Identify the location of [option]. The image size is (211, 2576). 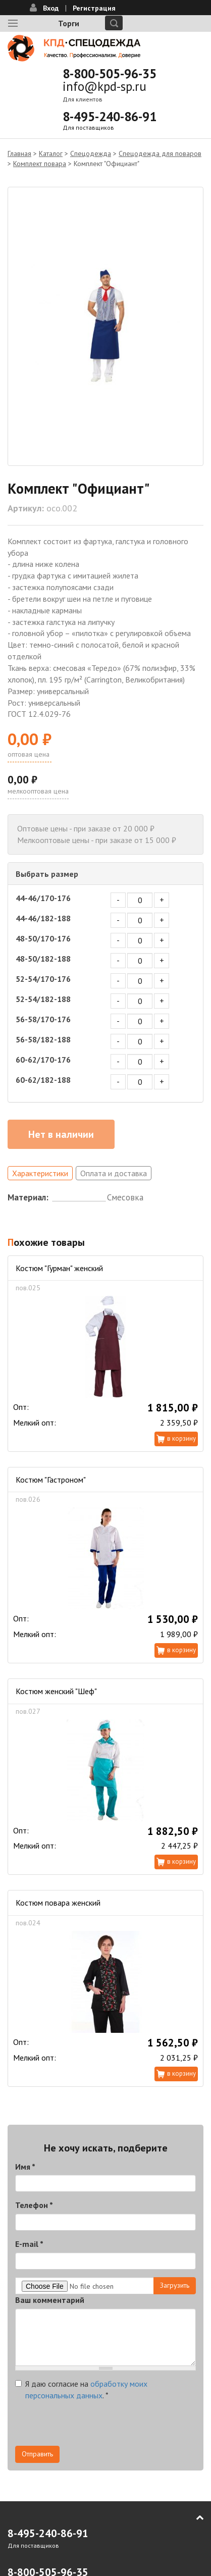
(105, 326).